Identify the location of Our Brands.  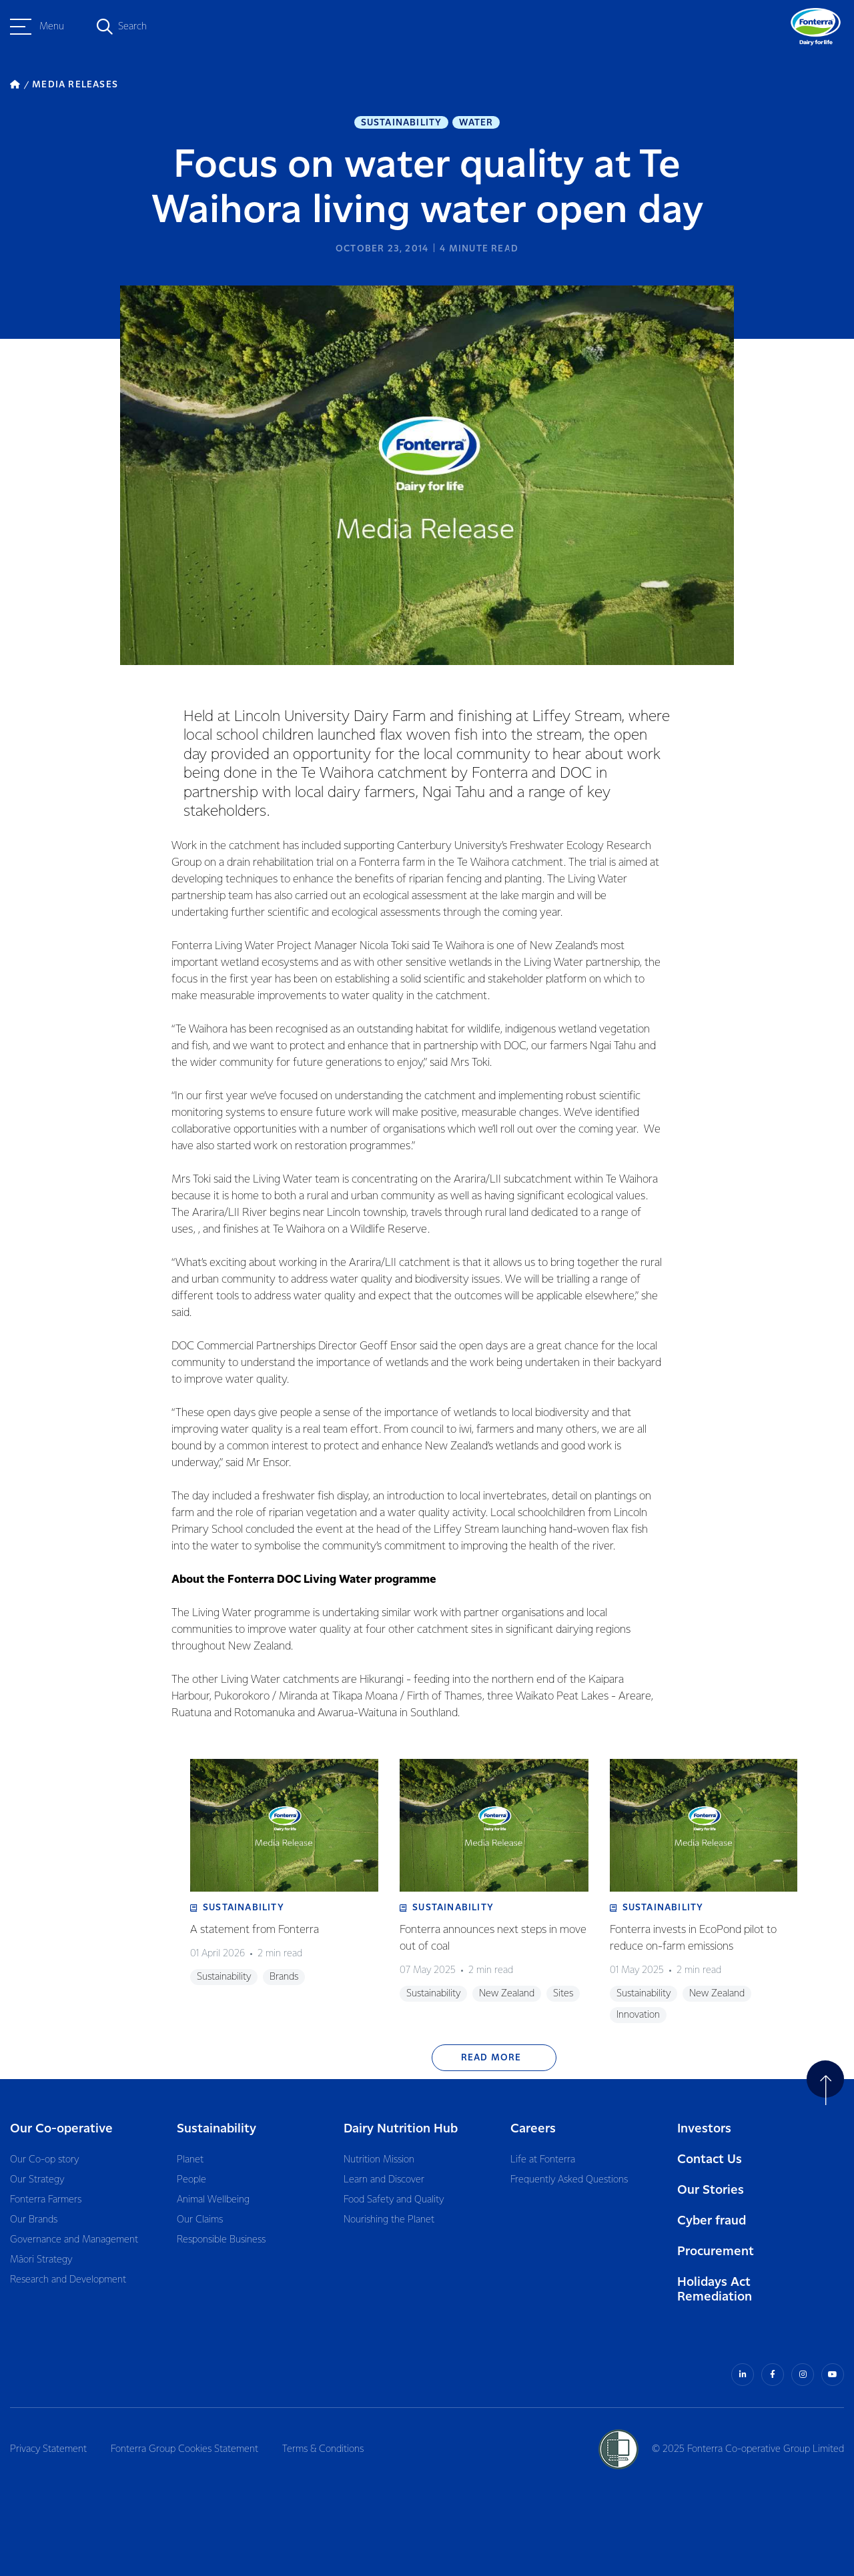
(33, 2219).